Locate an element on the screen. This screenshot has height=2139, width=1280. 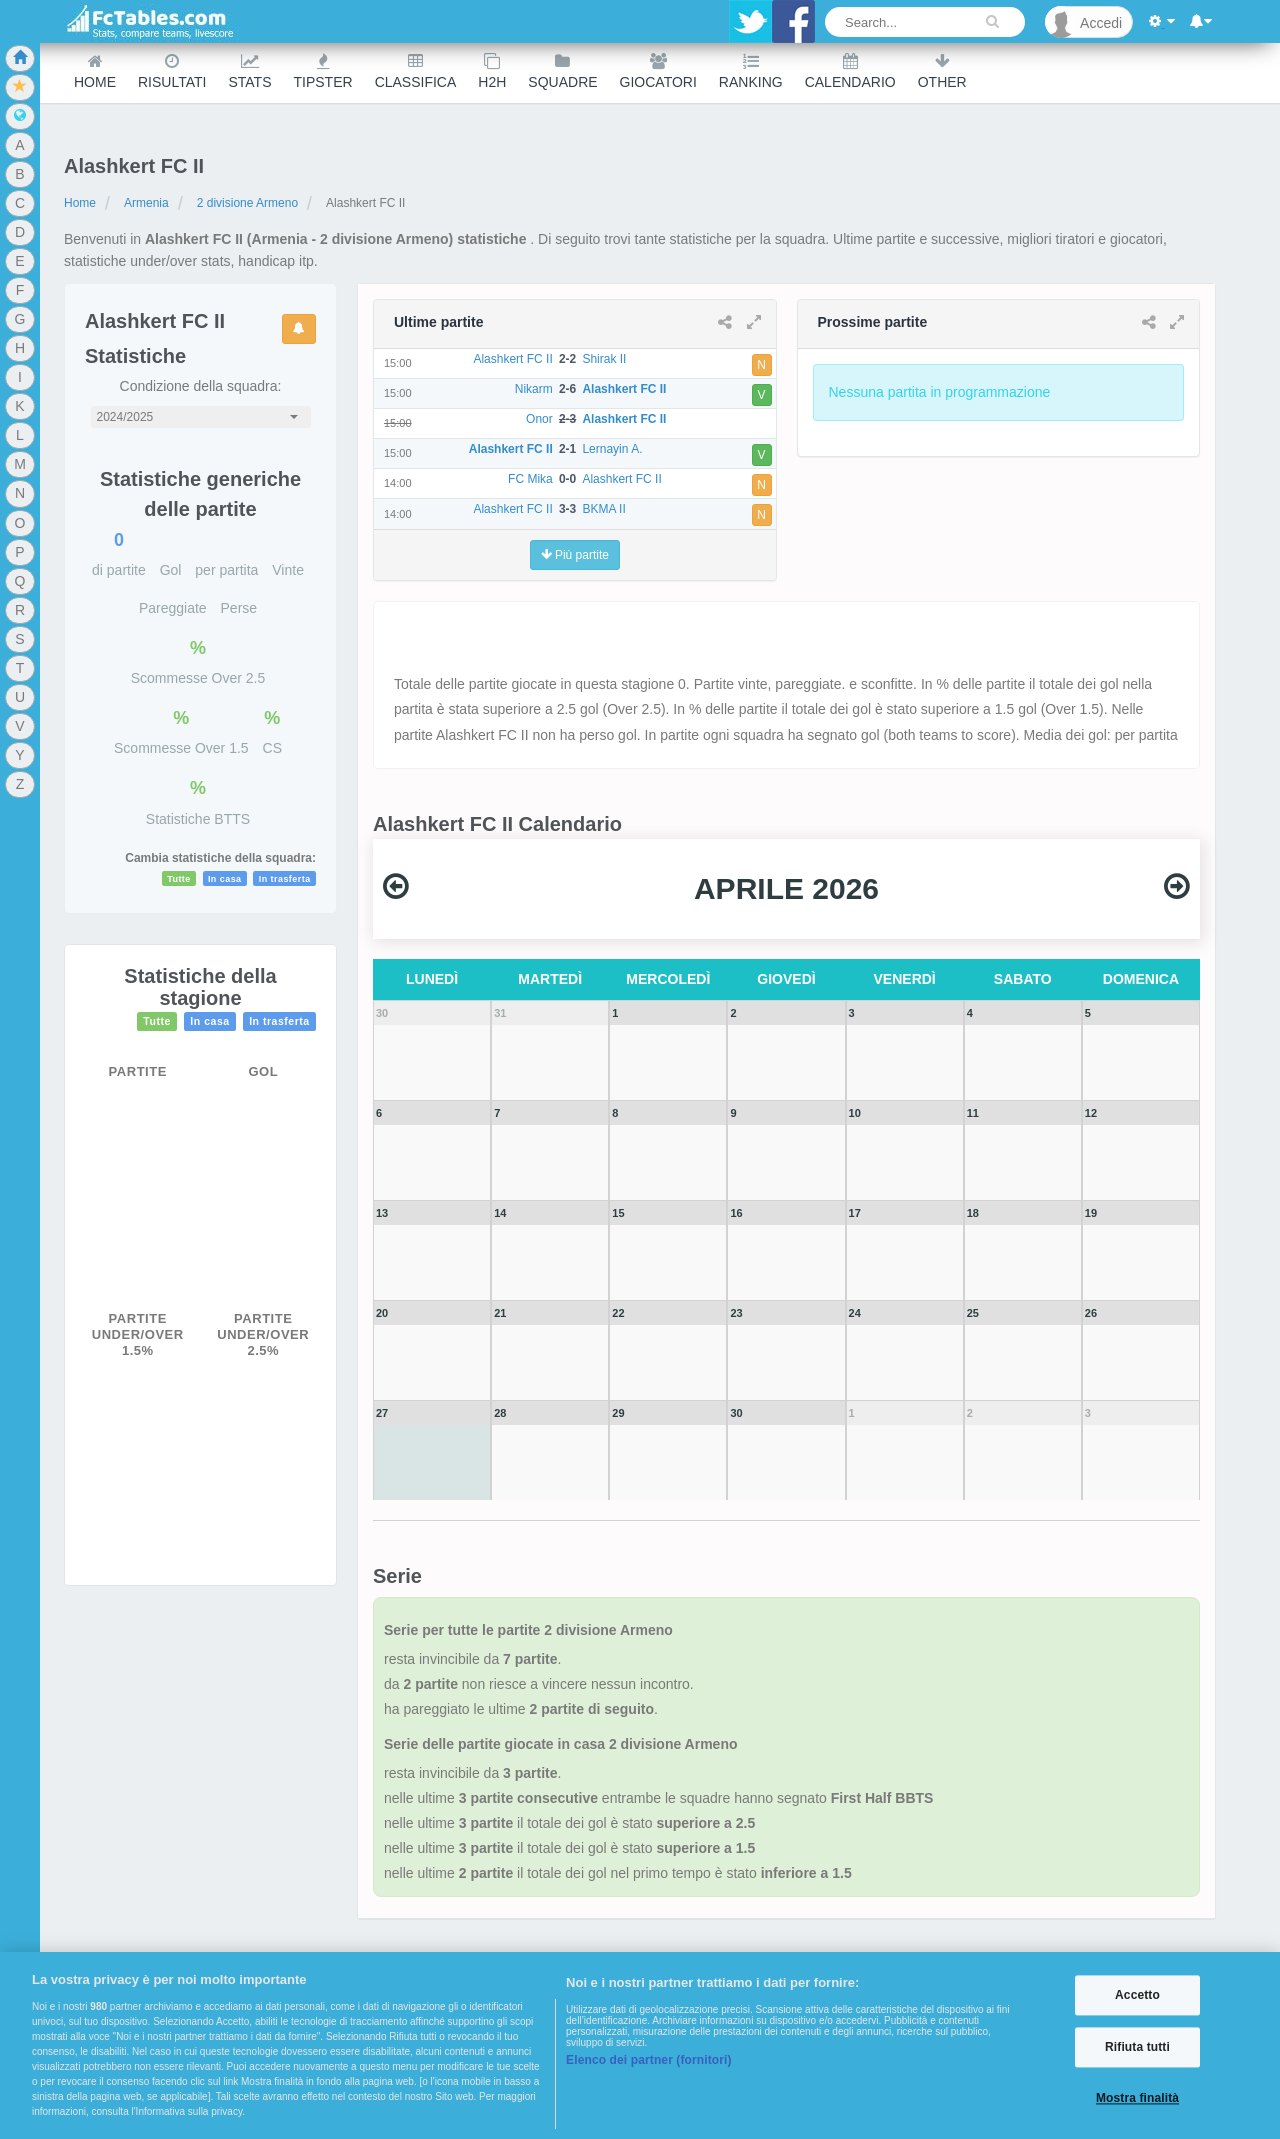
In casa is located at coordinates (225, 879).